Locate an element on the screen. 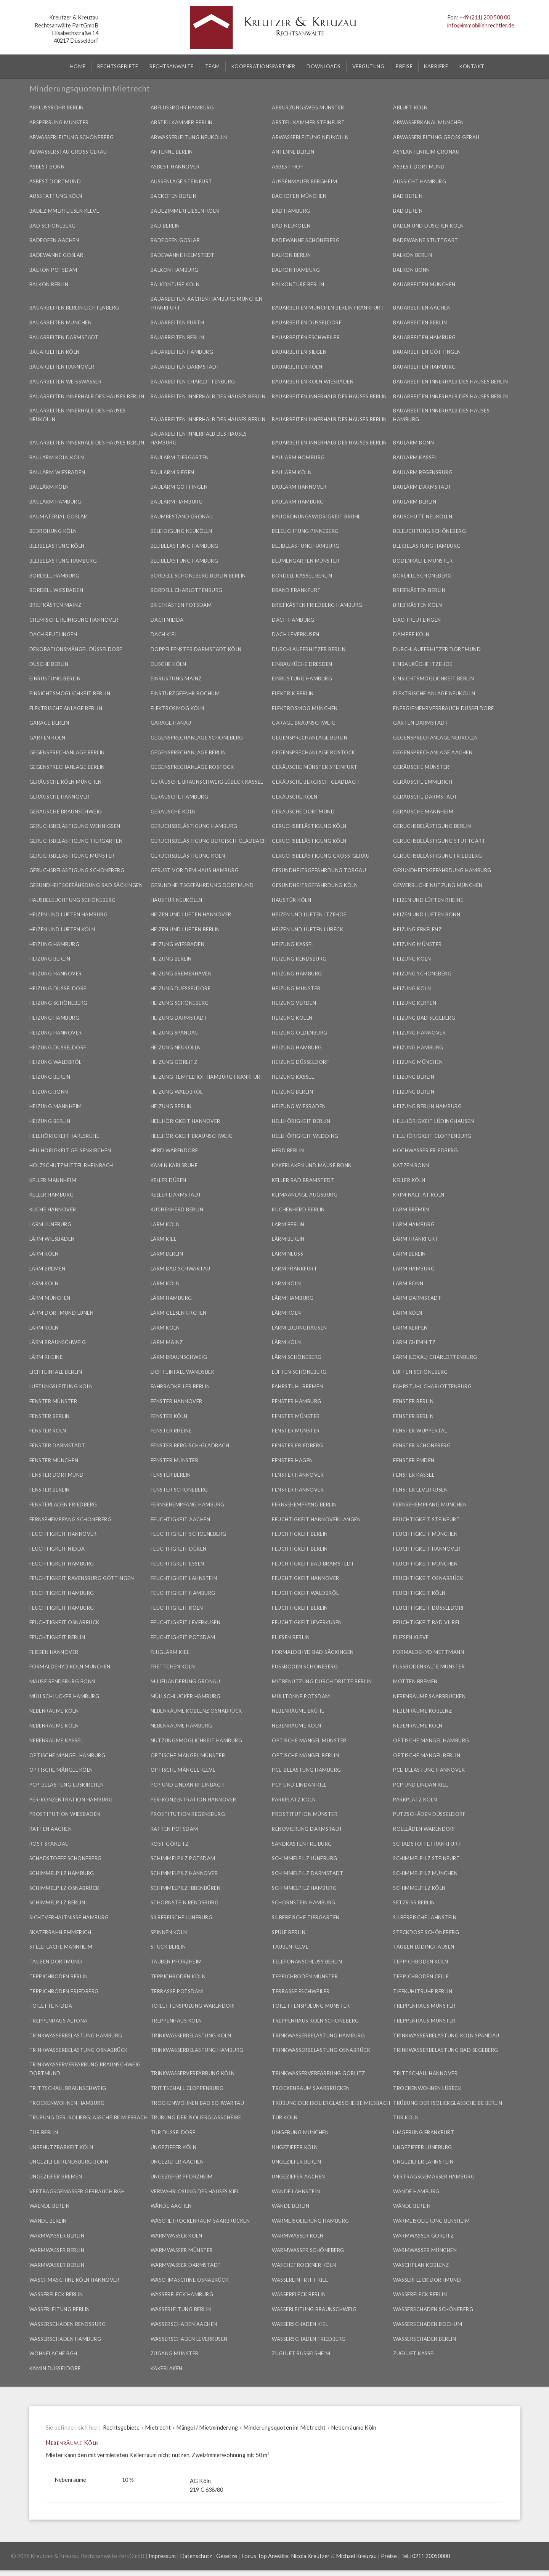 This screenshot has height=2576, width=549. PCE-Belastung Hannover is located at coordinates (429, 1770).